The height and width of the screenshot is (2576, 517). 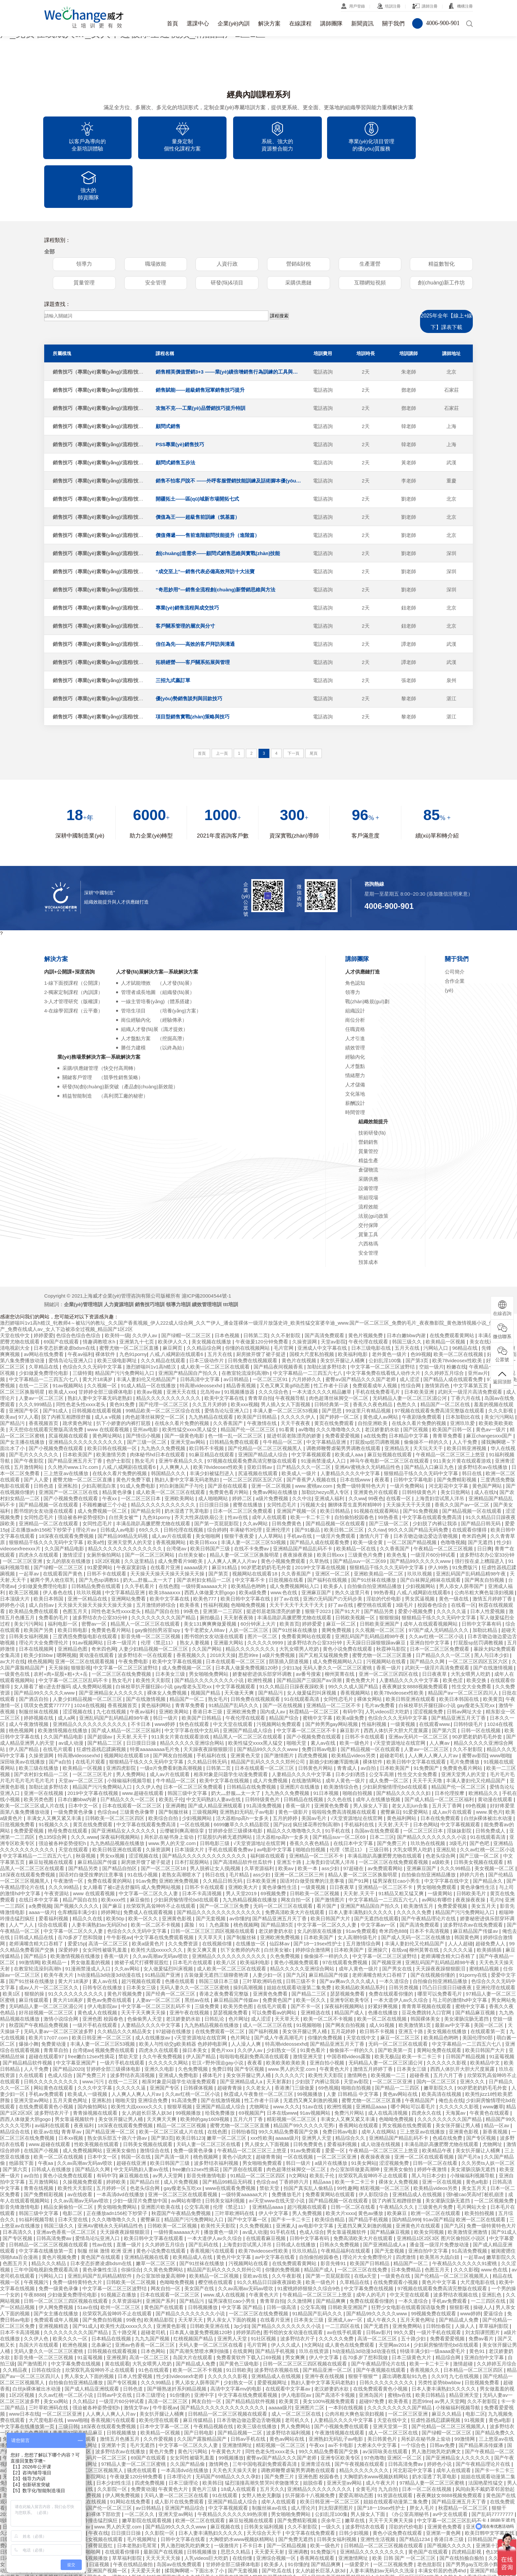 What do you see at coordinates (331, 2478) in the screenshot?
I see `一级久久` at bounding box center [331, 2478].